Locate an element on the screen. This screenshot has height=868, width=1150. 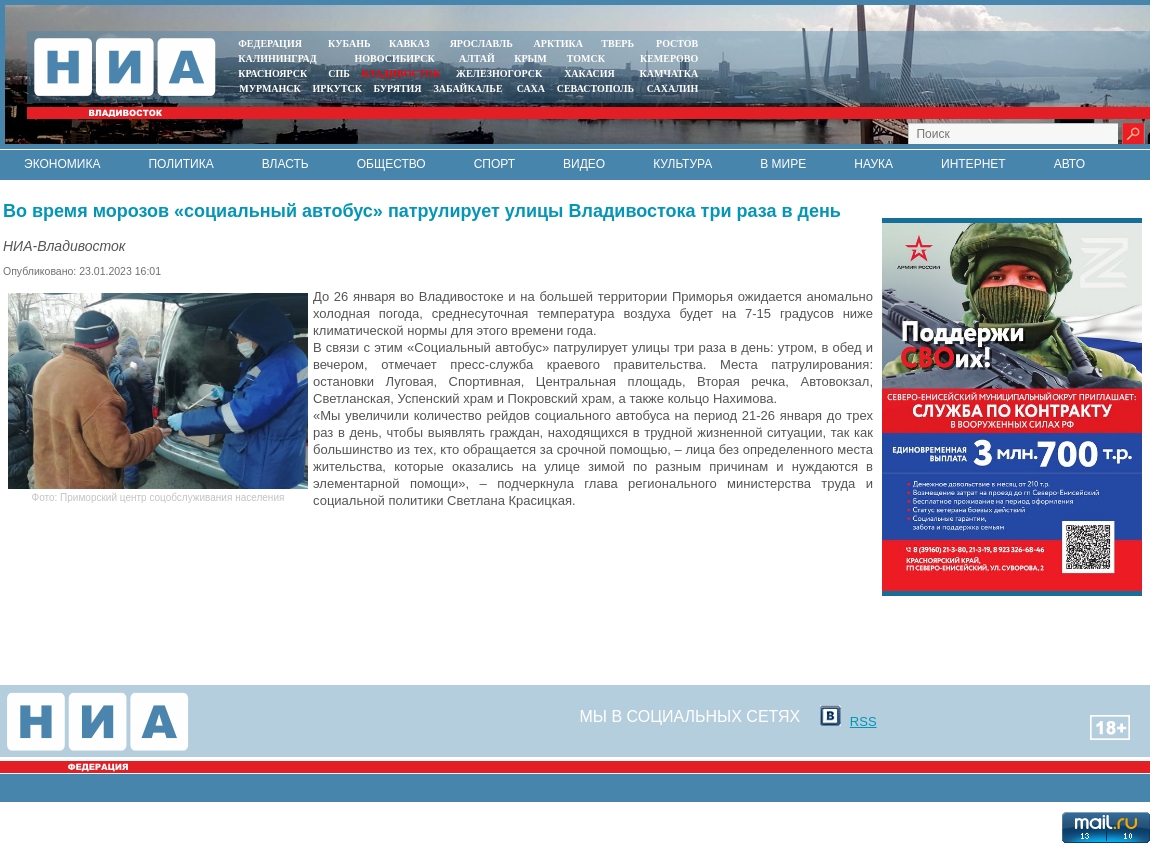
СЕВАСТОПОЛЬ is located at coordinates (595, 88).